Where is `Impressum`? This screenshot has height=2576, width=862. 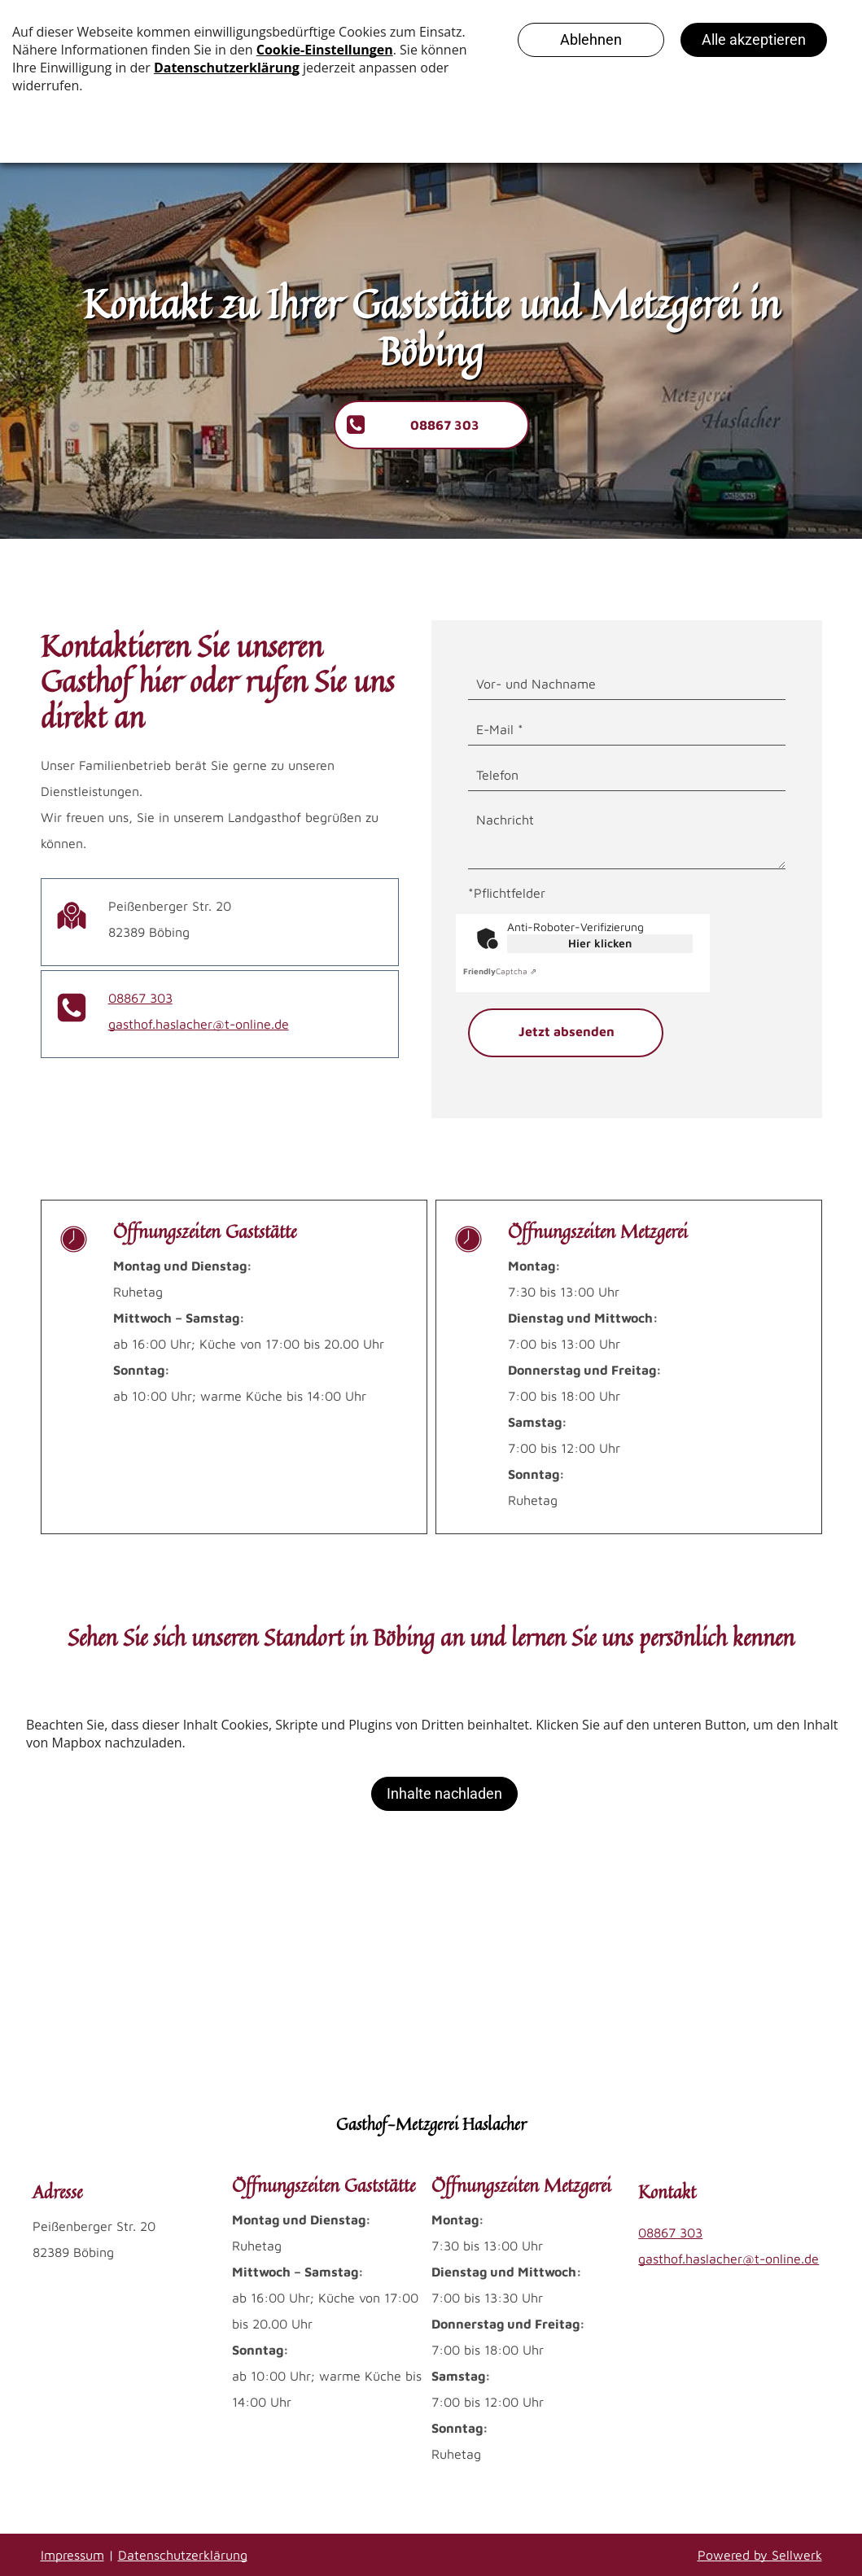
Impressum is located at coordinates (72, 2555).